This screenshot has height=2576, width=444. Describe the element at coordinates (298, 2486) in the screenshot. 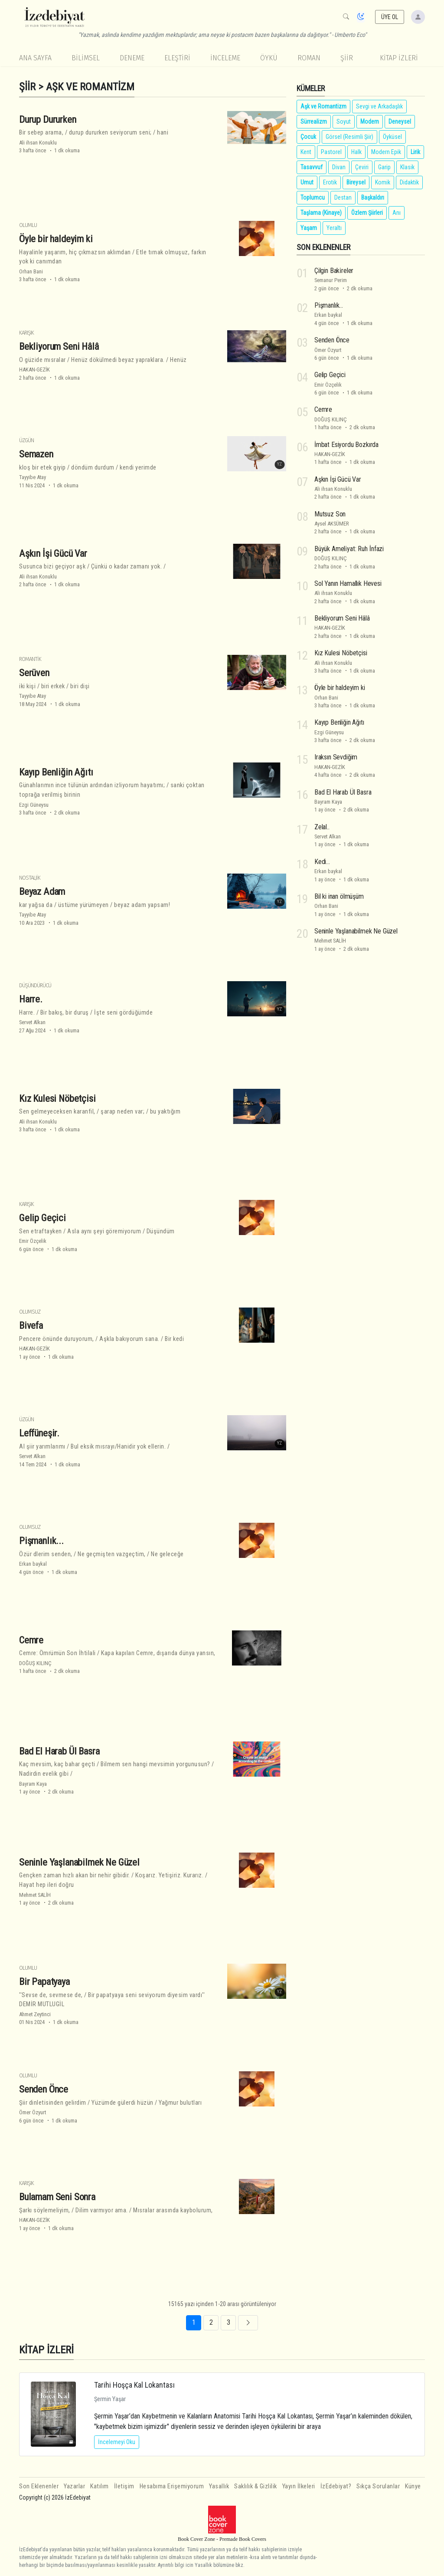

I see `Yayın İlkeleri` at that location.